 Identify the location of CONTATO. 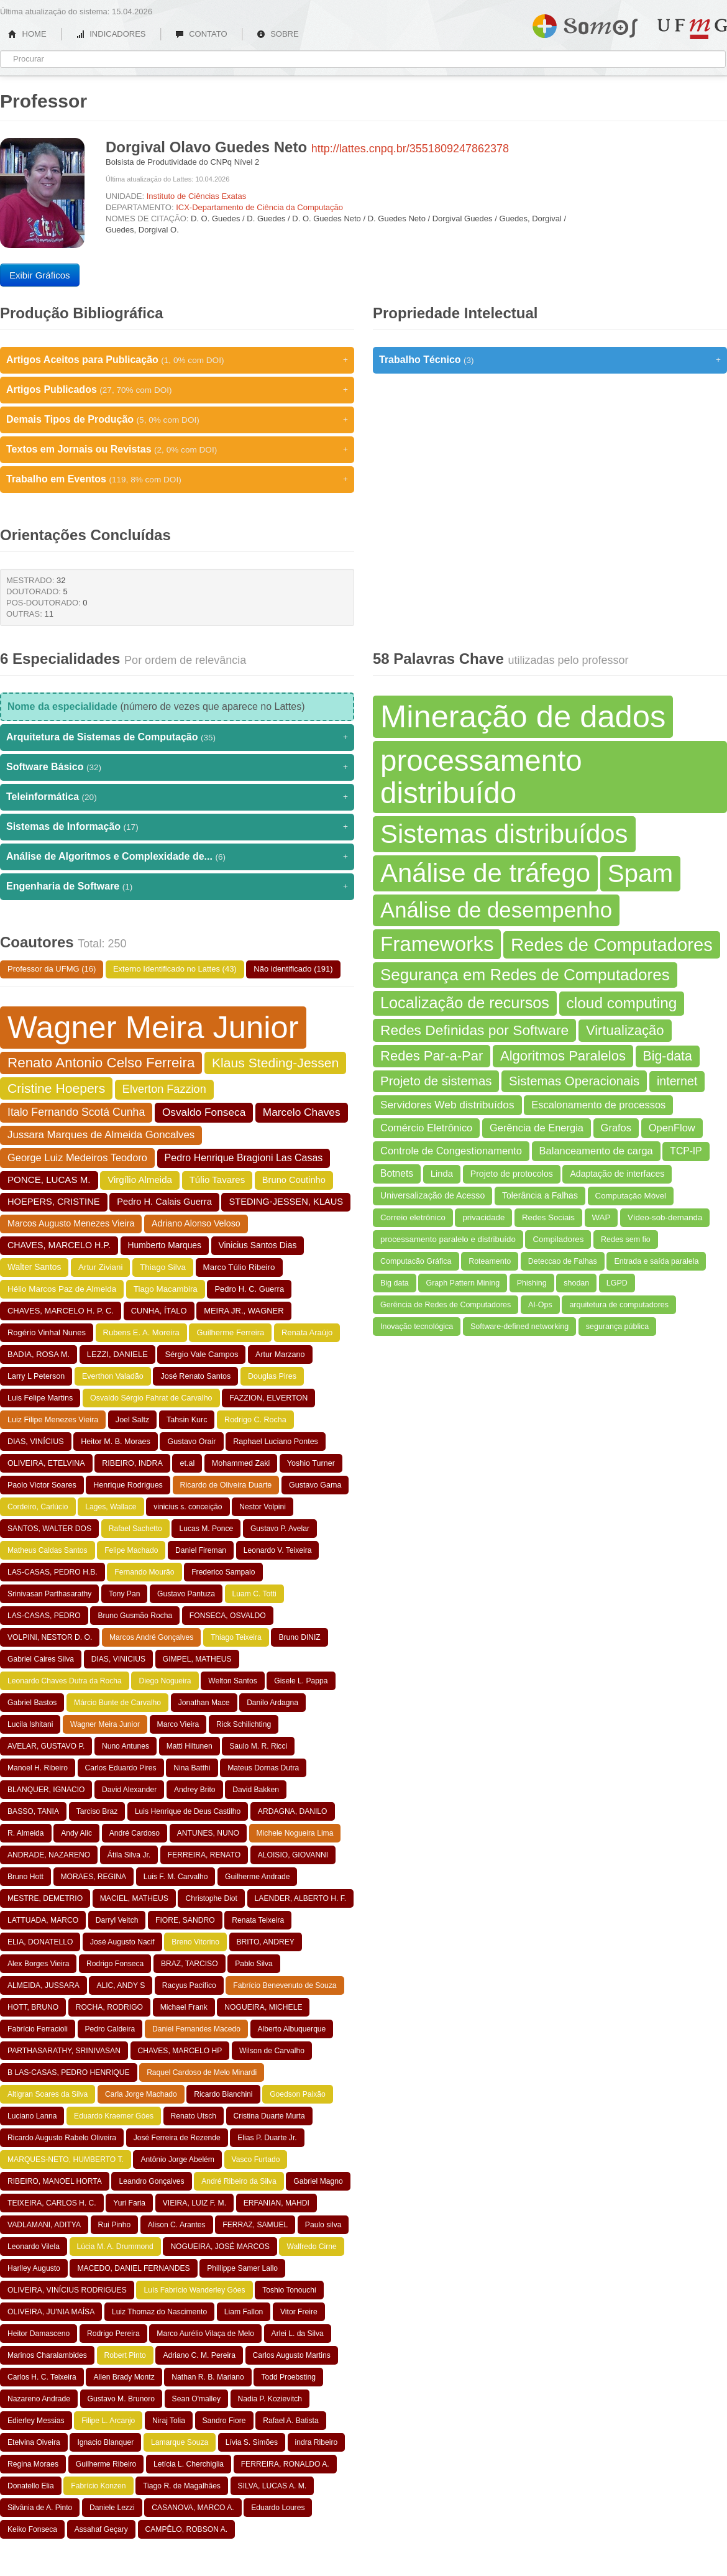
(201, 34).